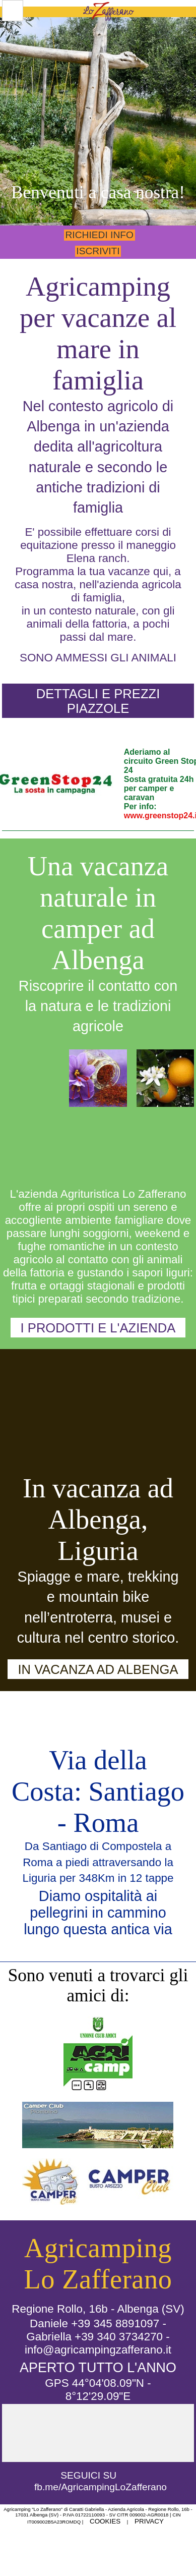  What do you see at coordinates (98, 2349) in the screenshot?
I see `info@agricampingzafferano.it` at bounding box center [98, 2349].